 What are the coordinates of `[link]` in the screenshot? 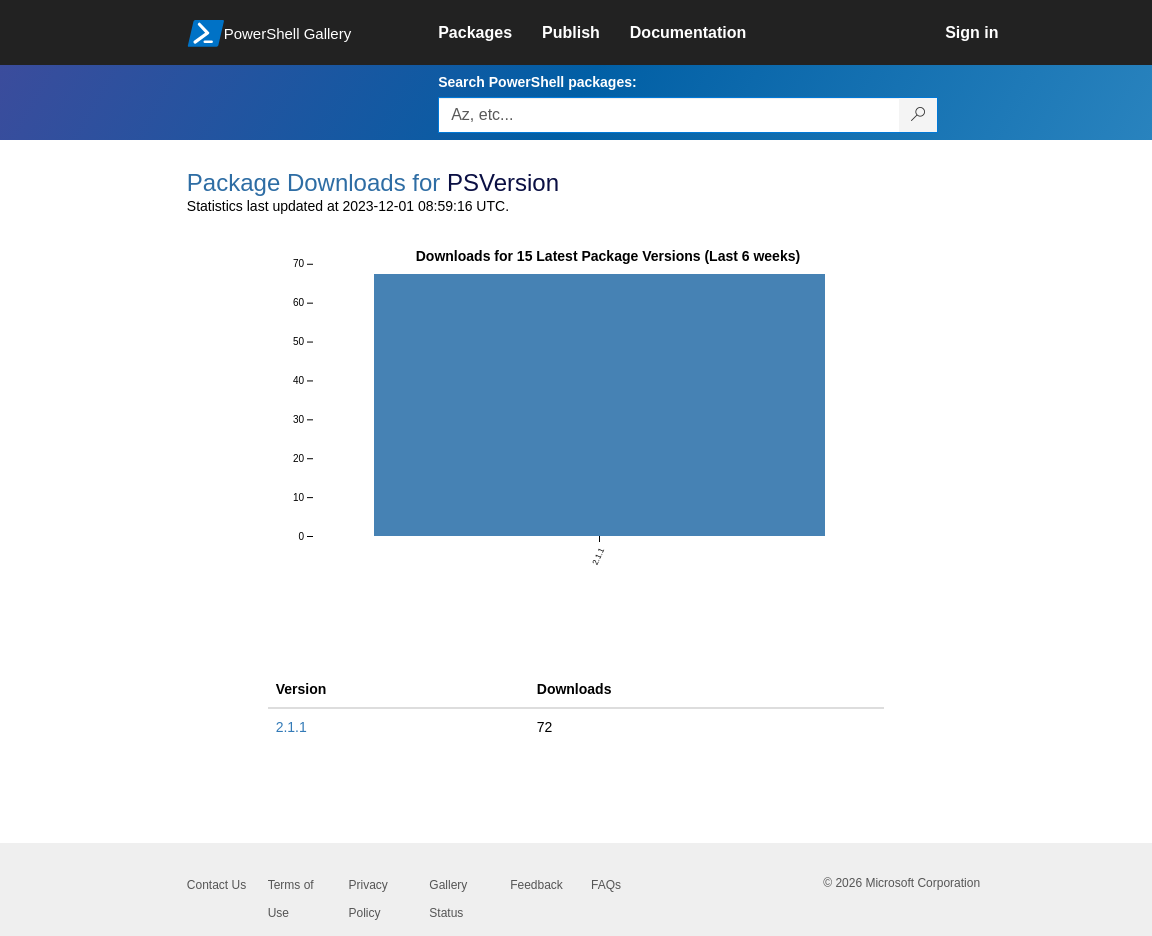 It's located at (490, 33).